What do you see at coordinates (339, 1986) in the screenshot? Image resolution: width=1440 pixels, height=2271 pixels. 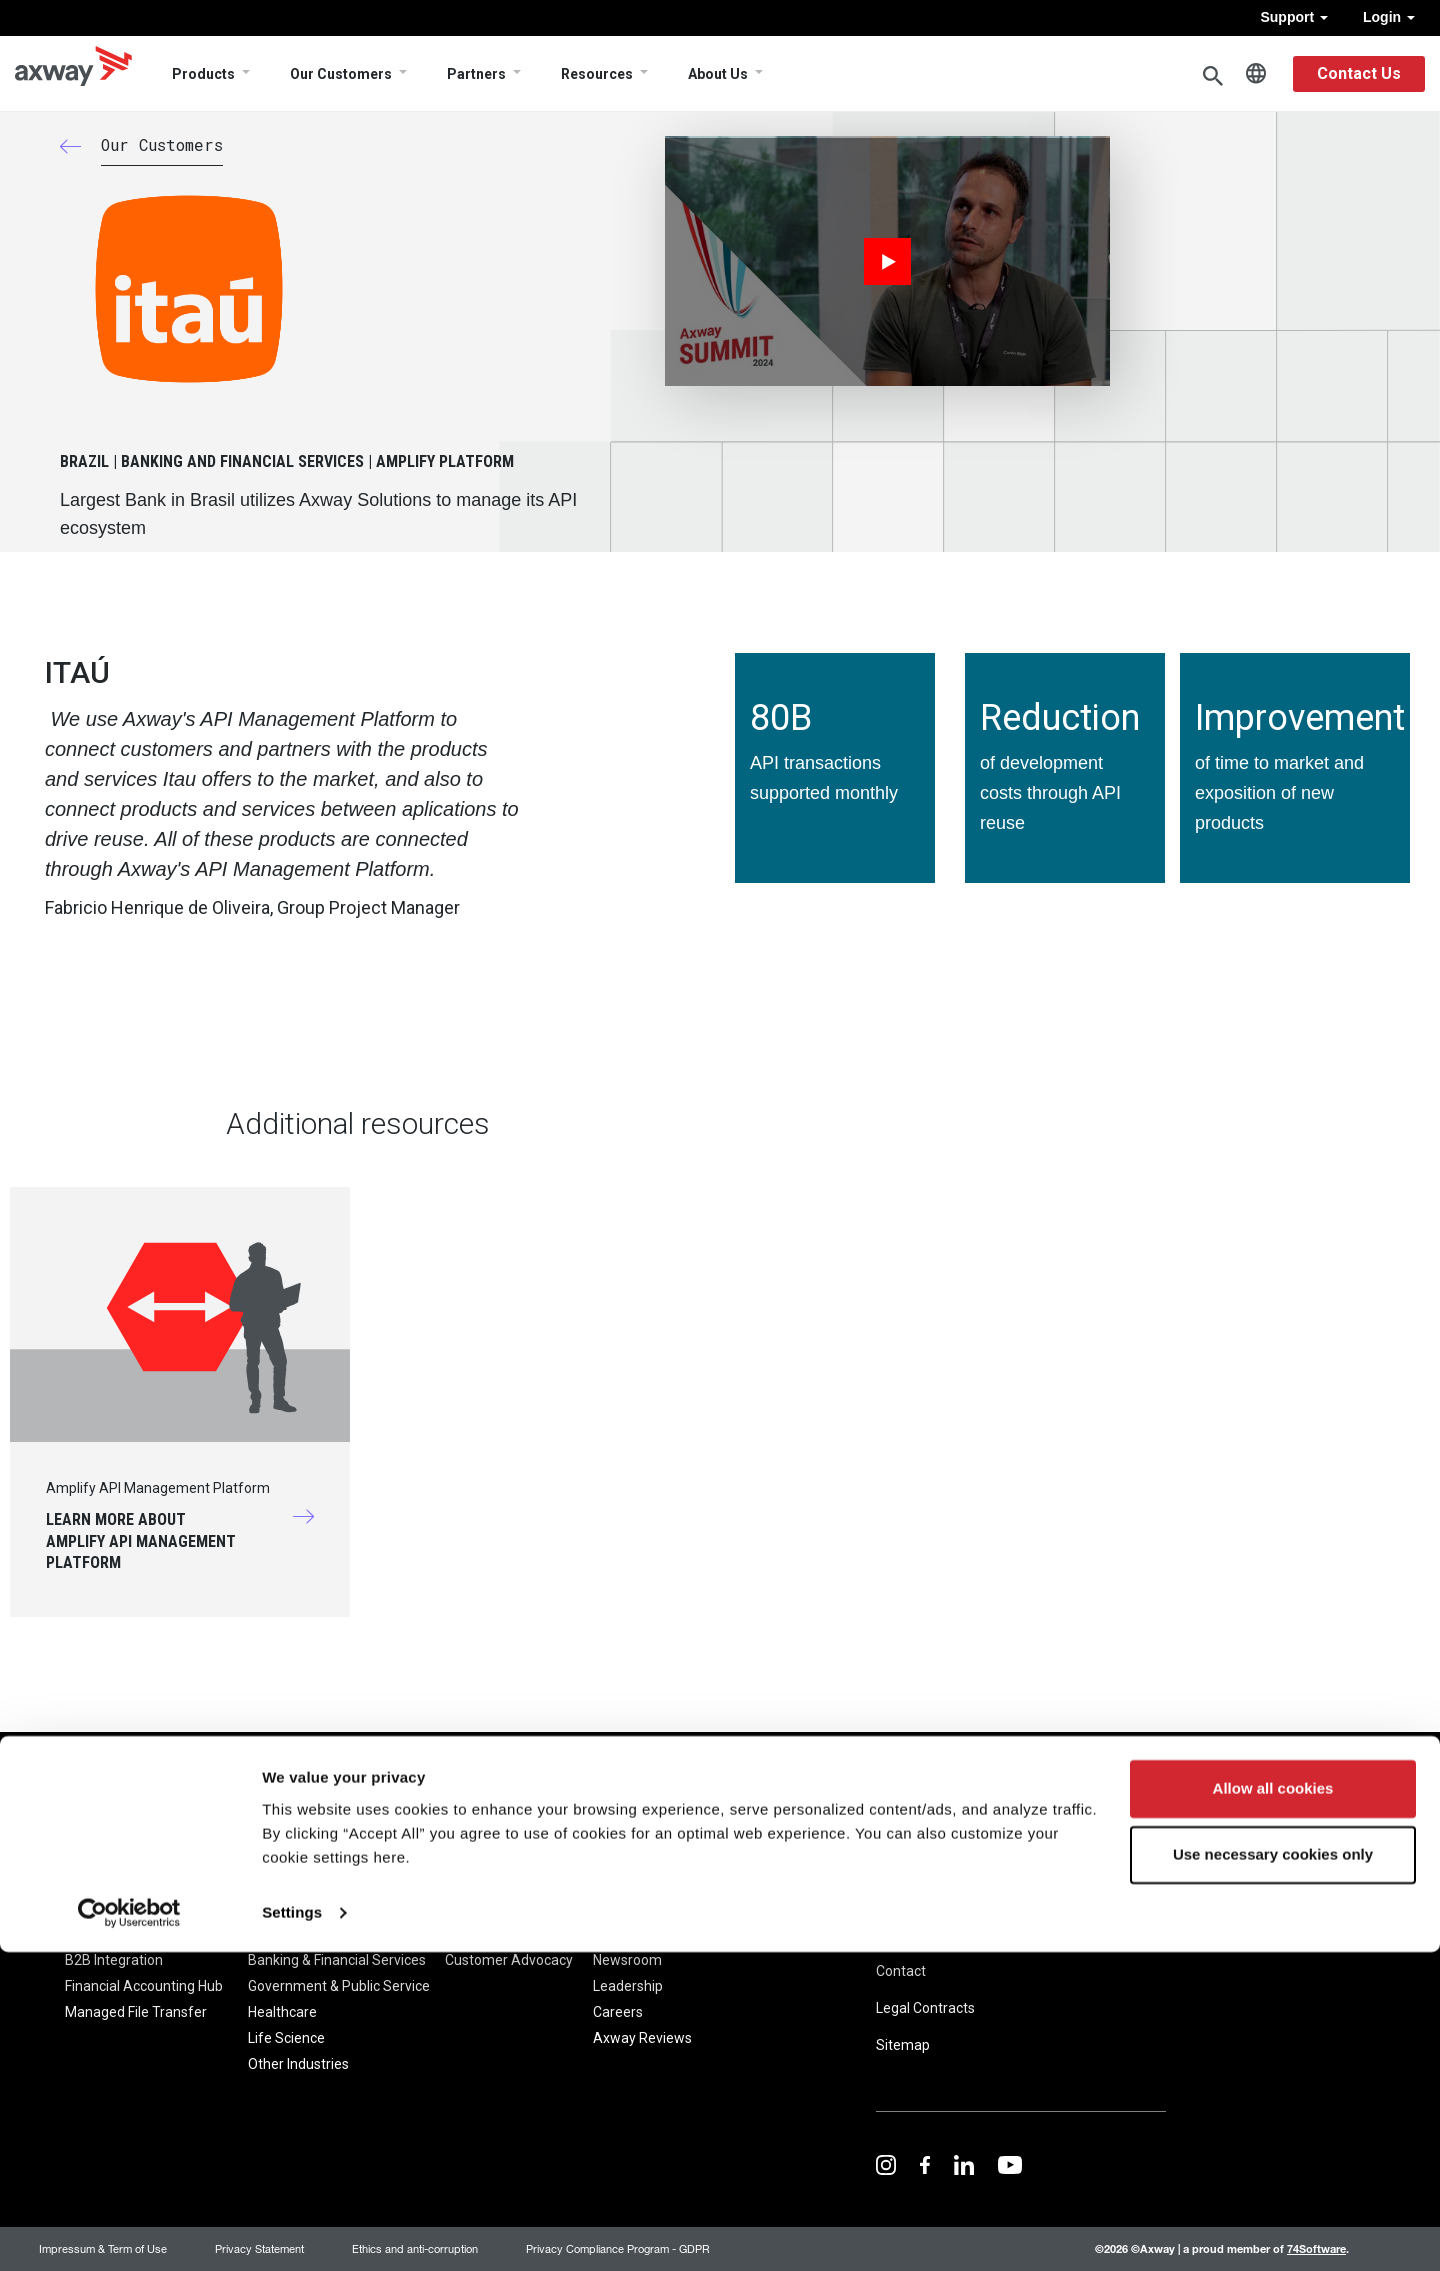 I see `Government & Public Service` at bounding box center [339, 1986].